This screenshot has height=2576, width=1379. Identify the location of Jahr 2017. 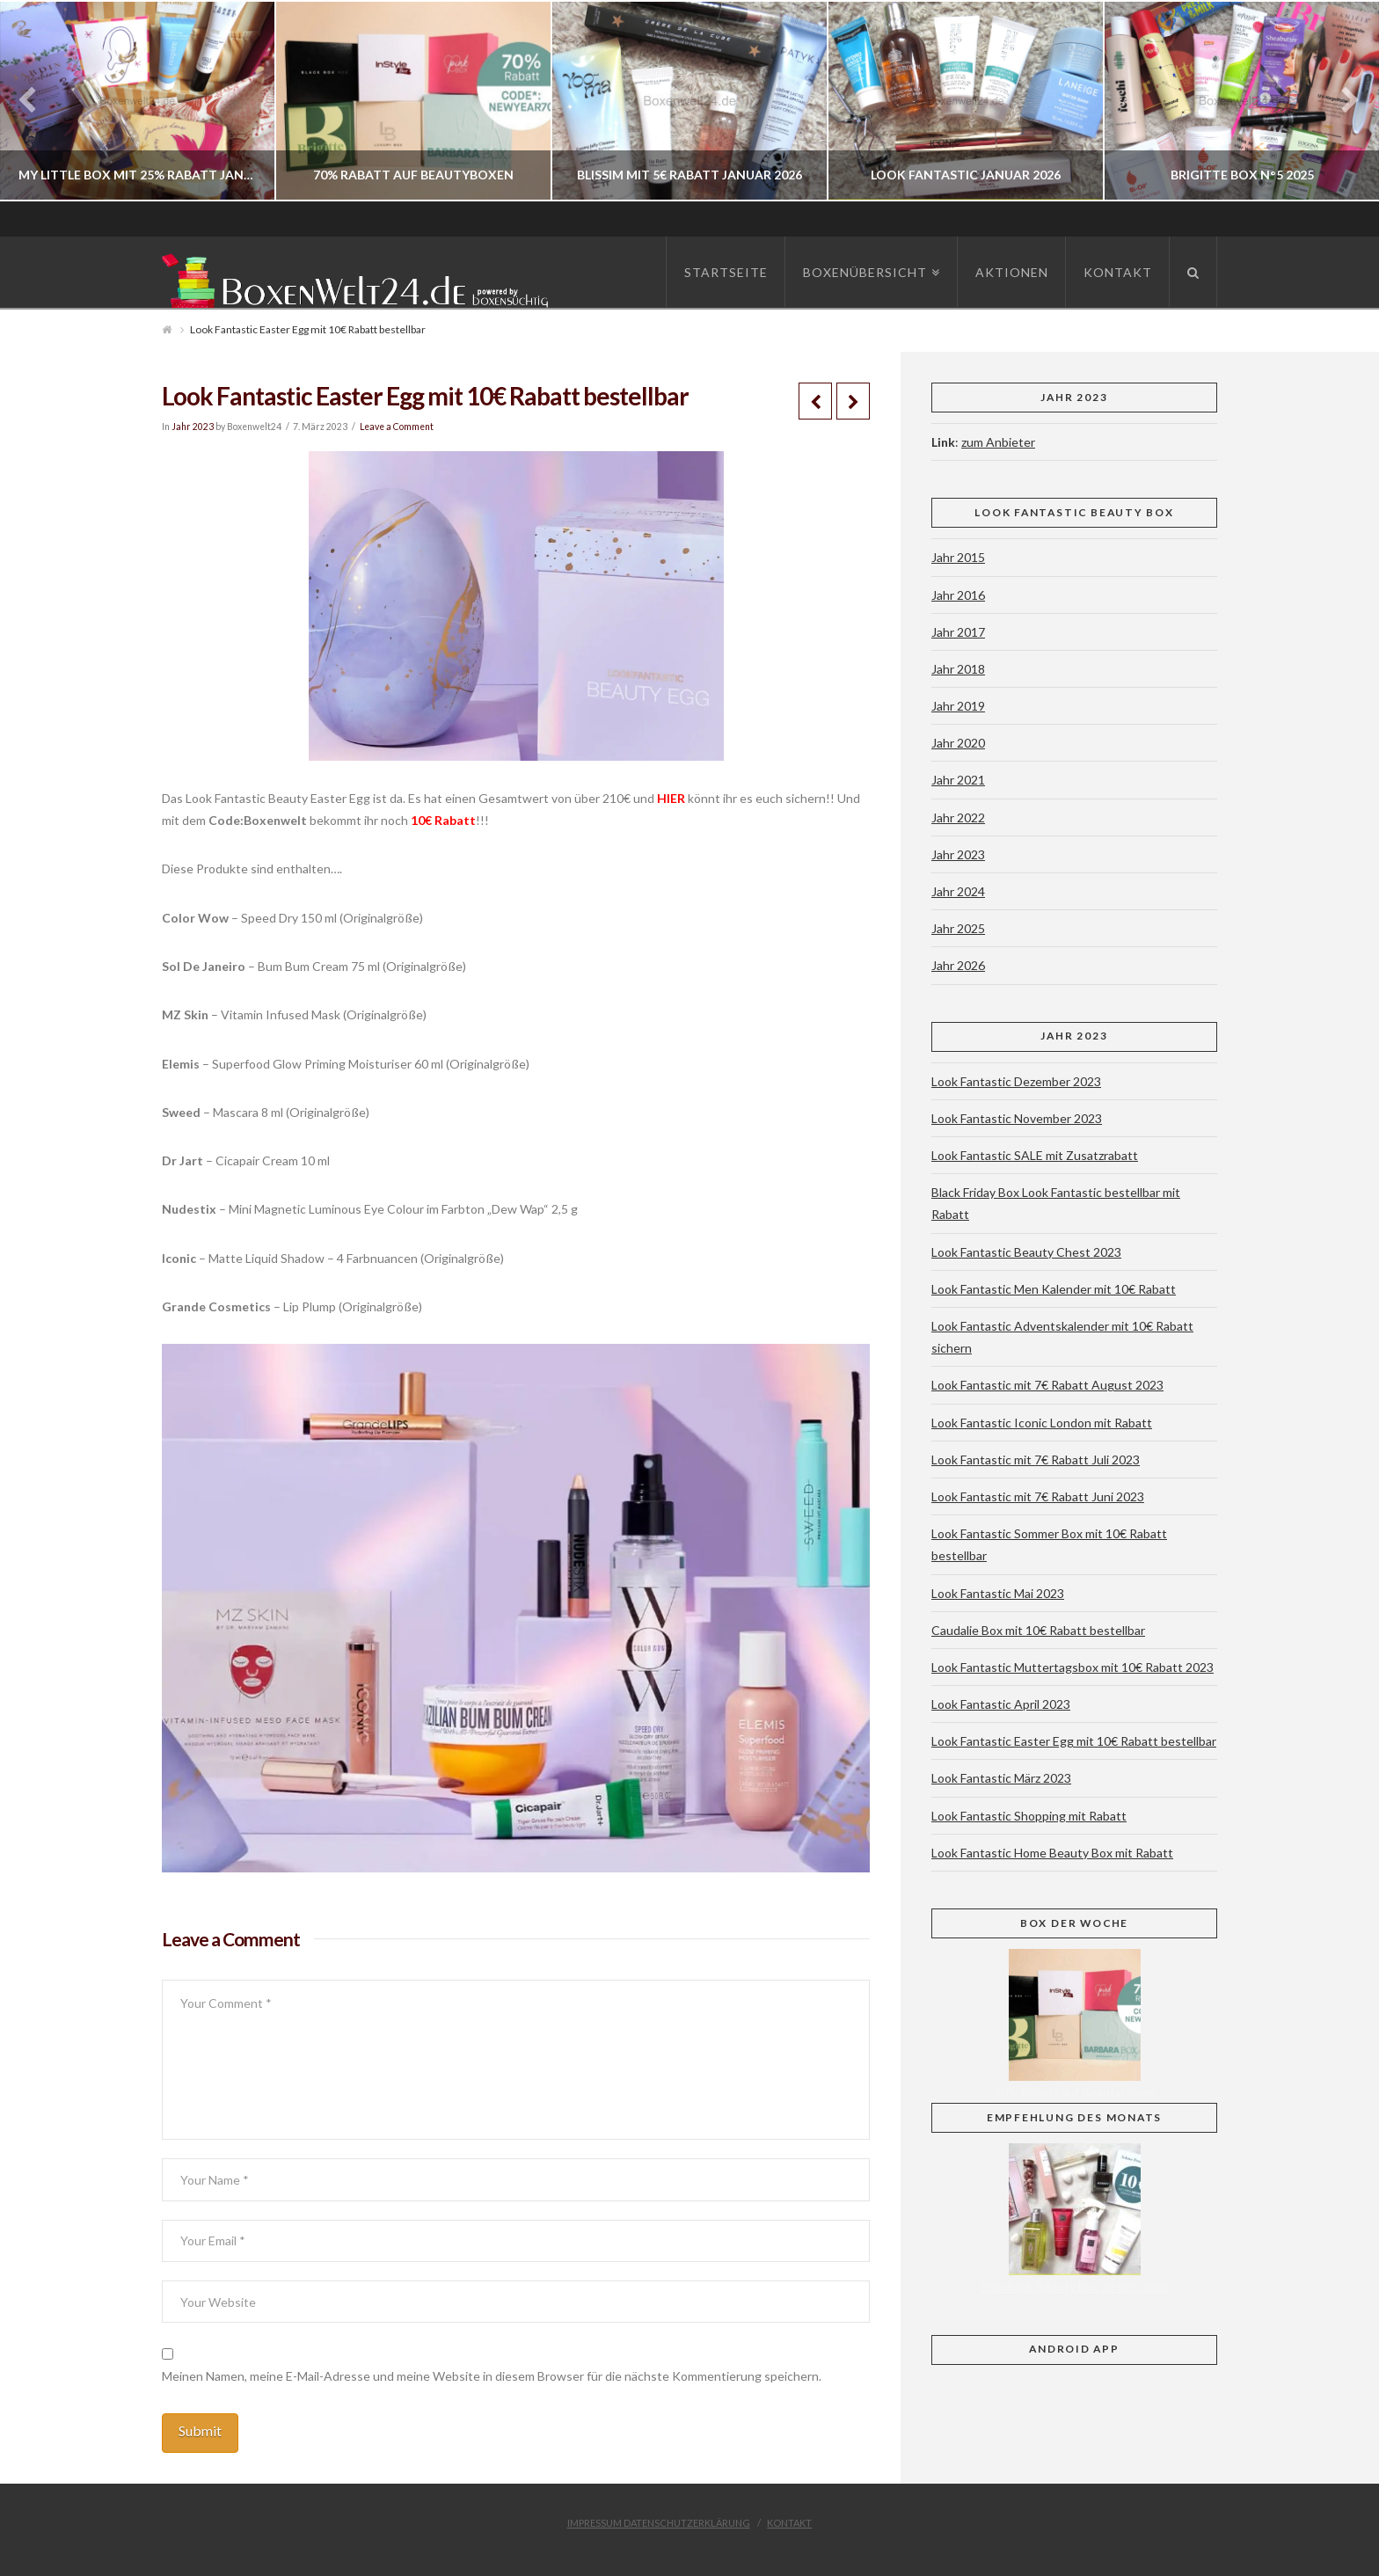
(958, 631).